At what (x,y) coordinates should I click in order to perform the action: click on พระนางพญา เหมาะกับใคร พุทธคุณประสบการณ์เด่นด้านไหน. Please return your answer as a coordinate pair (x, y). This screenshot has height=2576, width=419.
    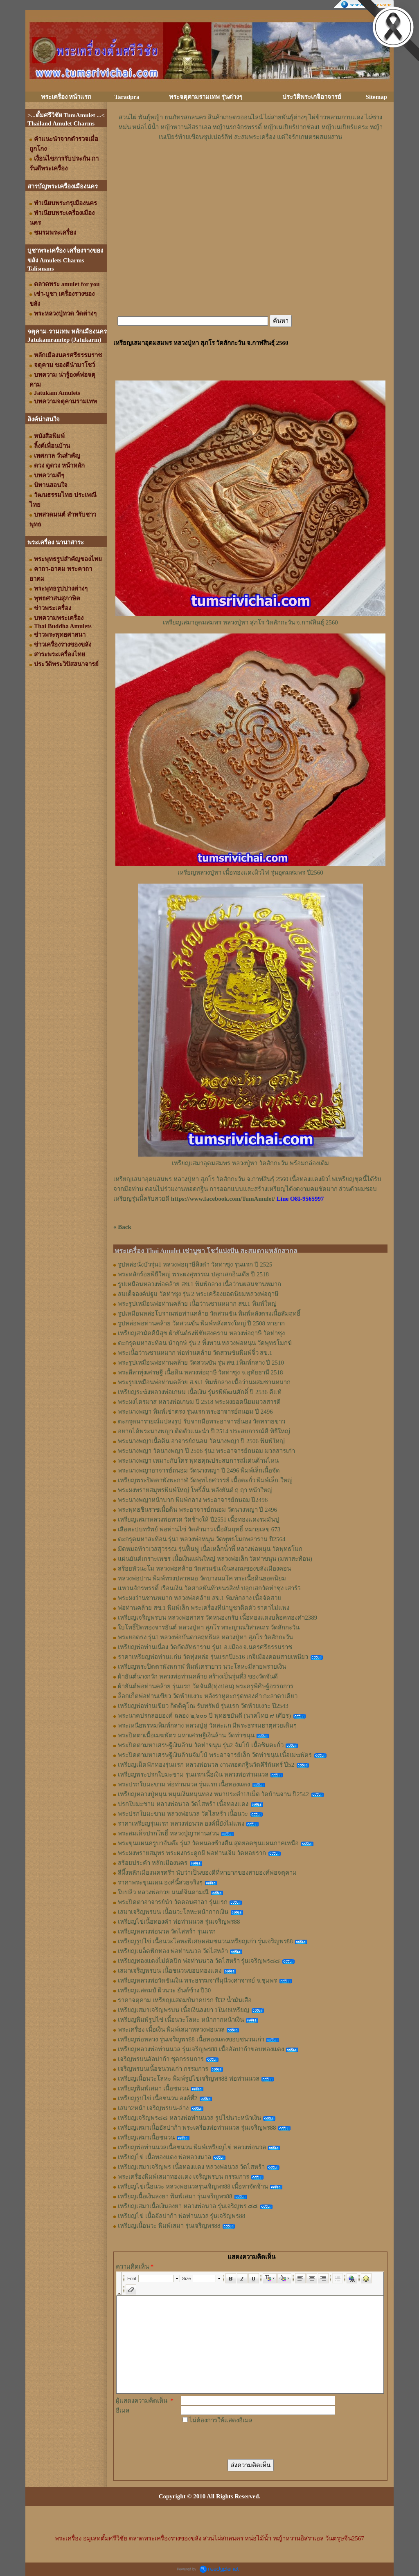
    Looking at the image, I should click on (198, 1460).